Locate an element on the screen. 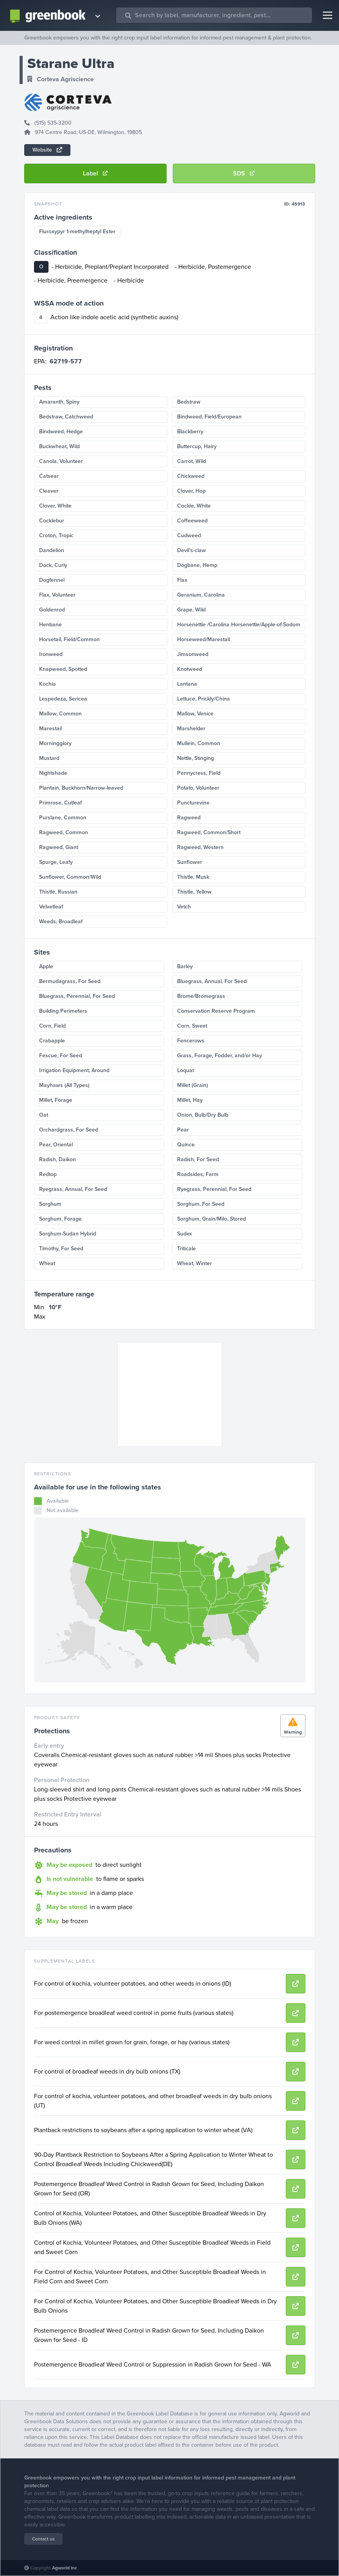  Velvetleaf is located at coordinates (51, 906).